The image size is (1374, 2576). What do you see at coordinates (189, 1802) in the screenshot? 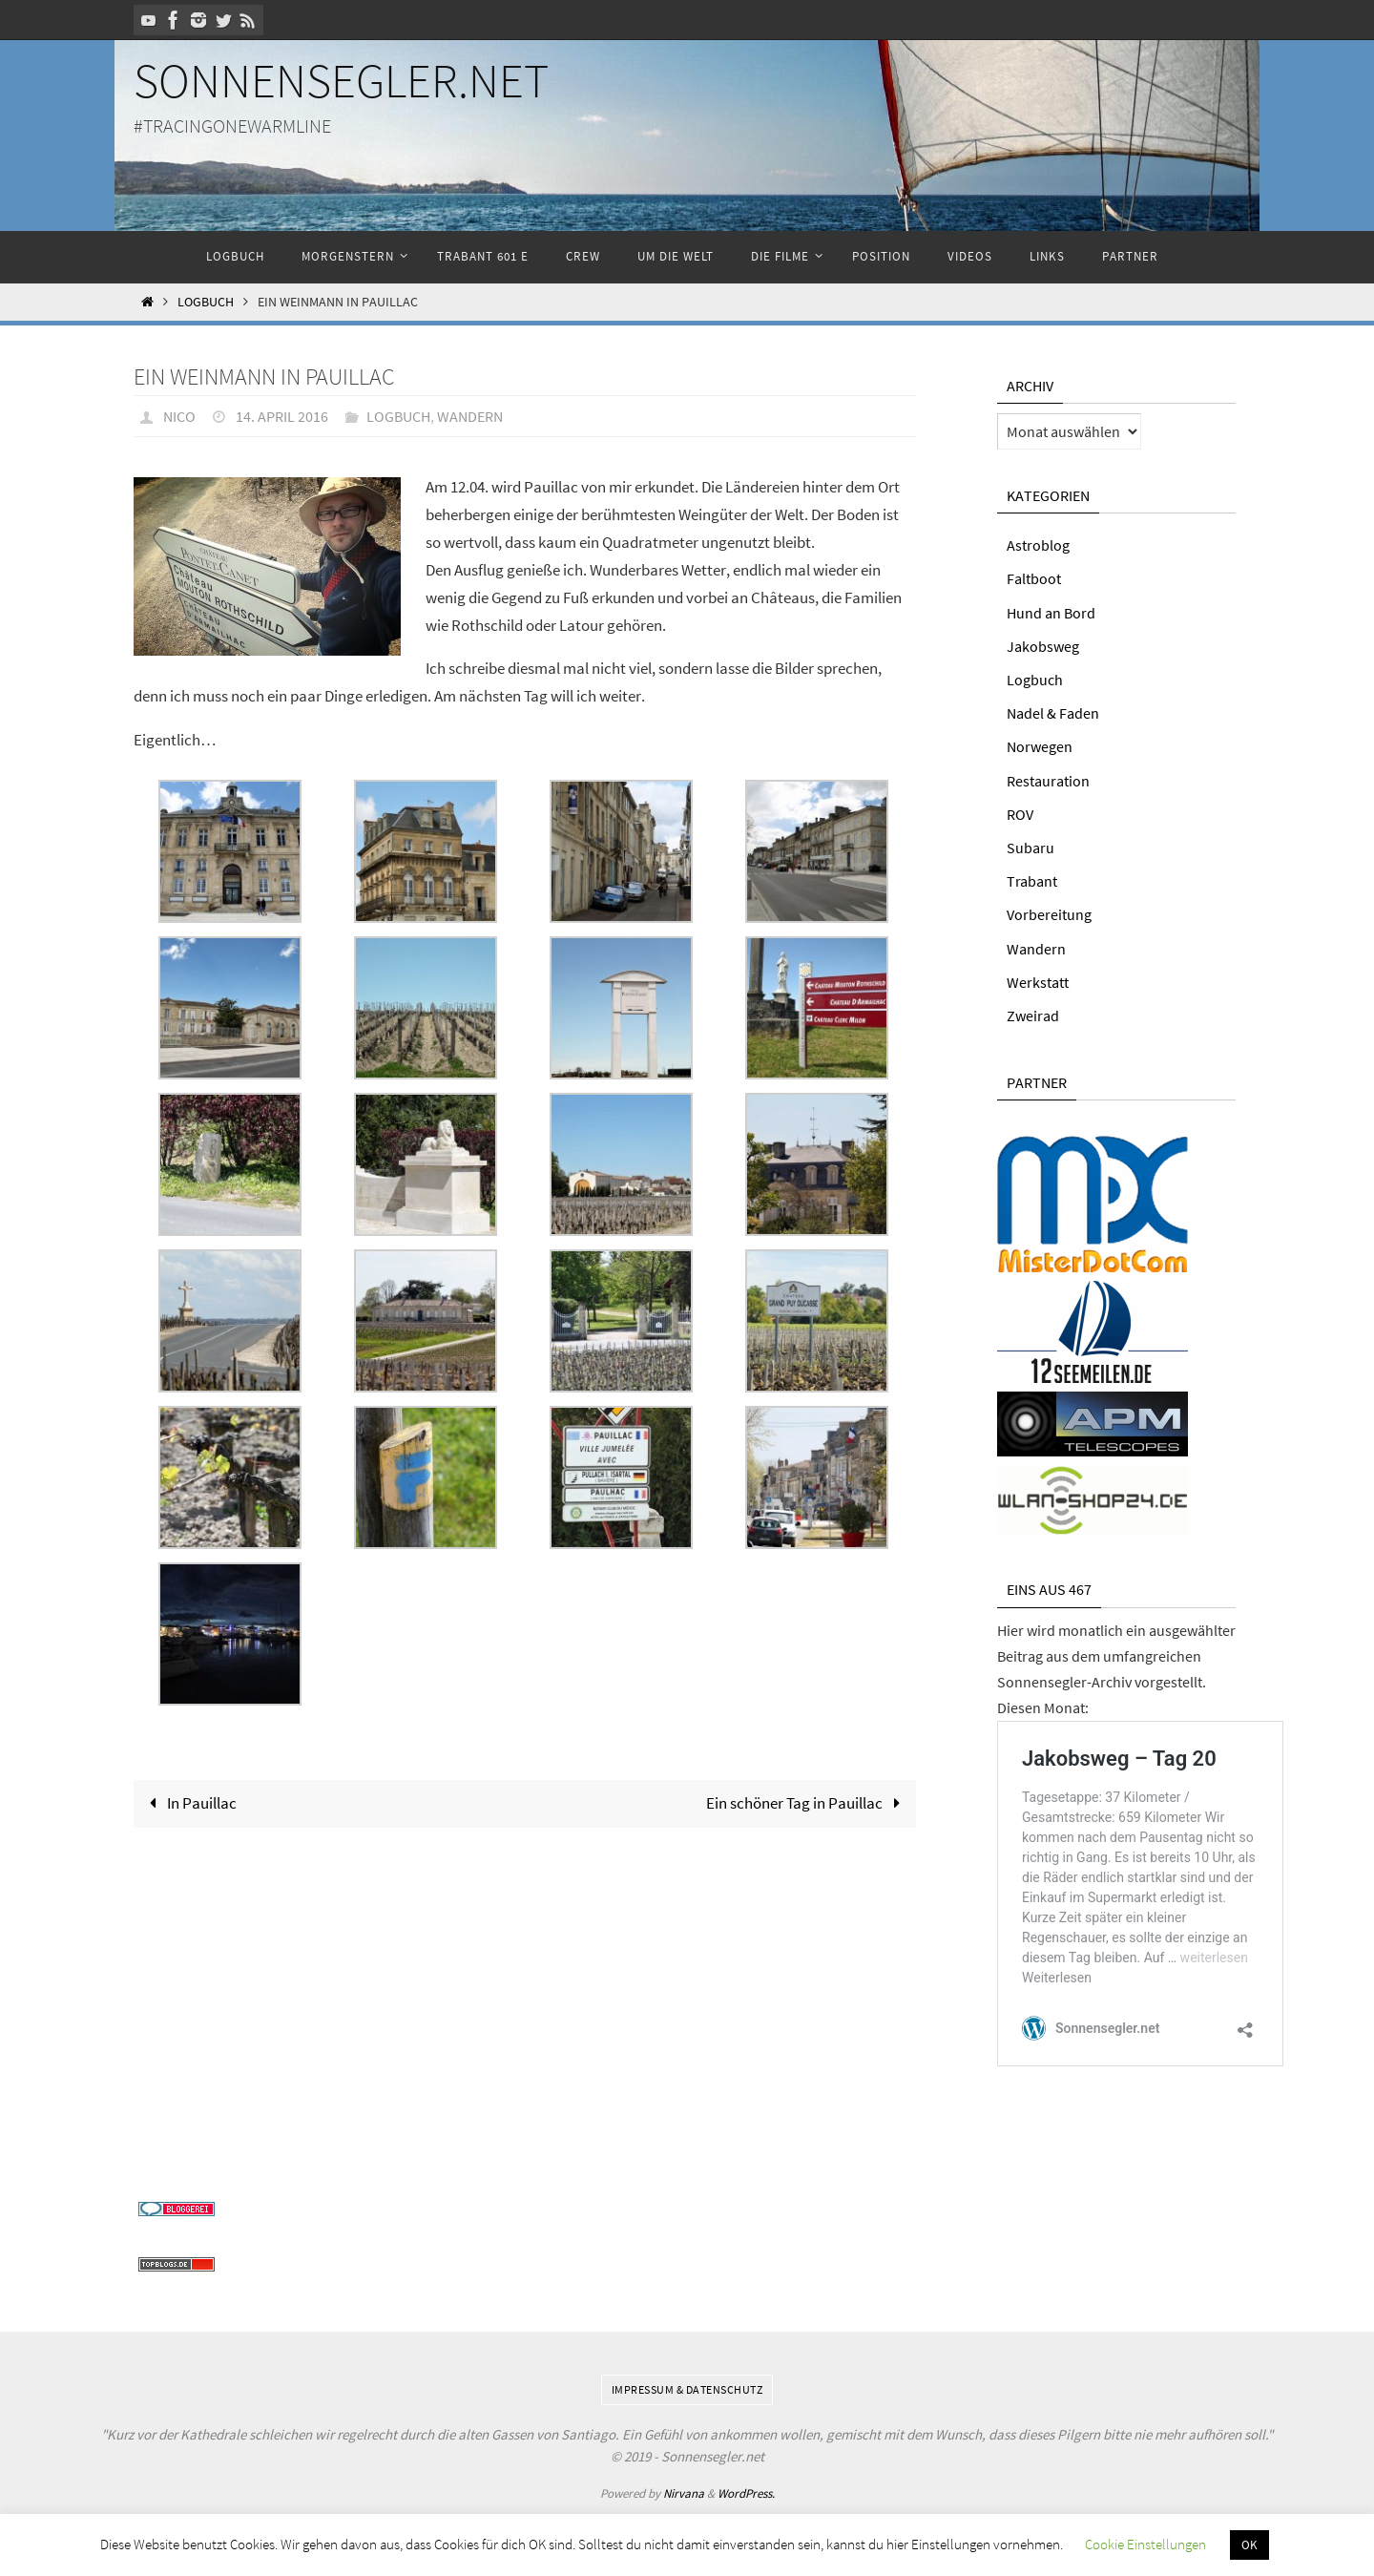
I see `In Pauillac` at bounding box center [189, 1802].